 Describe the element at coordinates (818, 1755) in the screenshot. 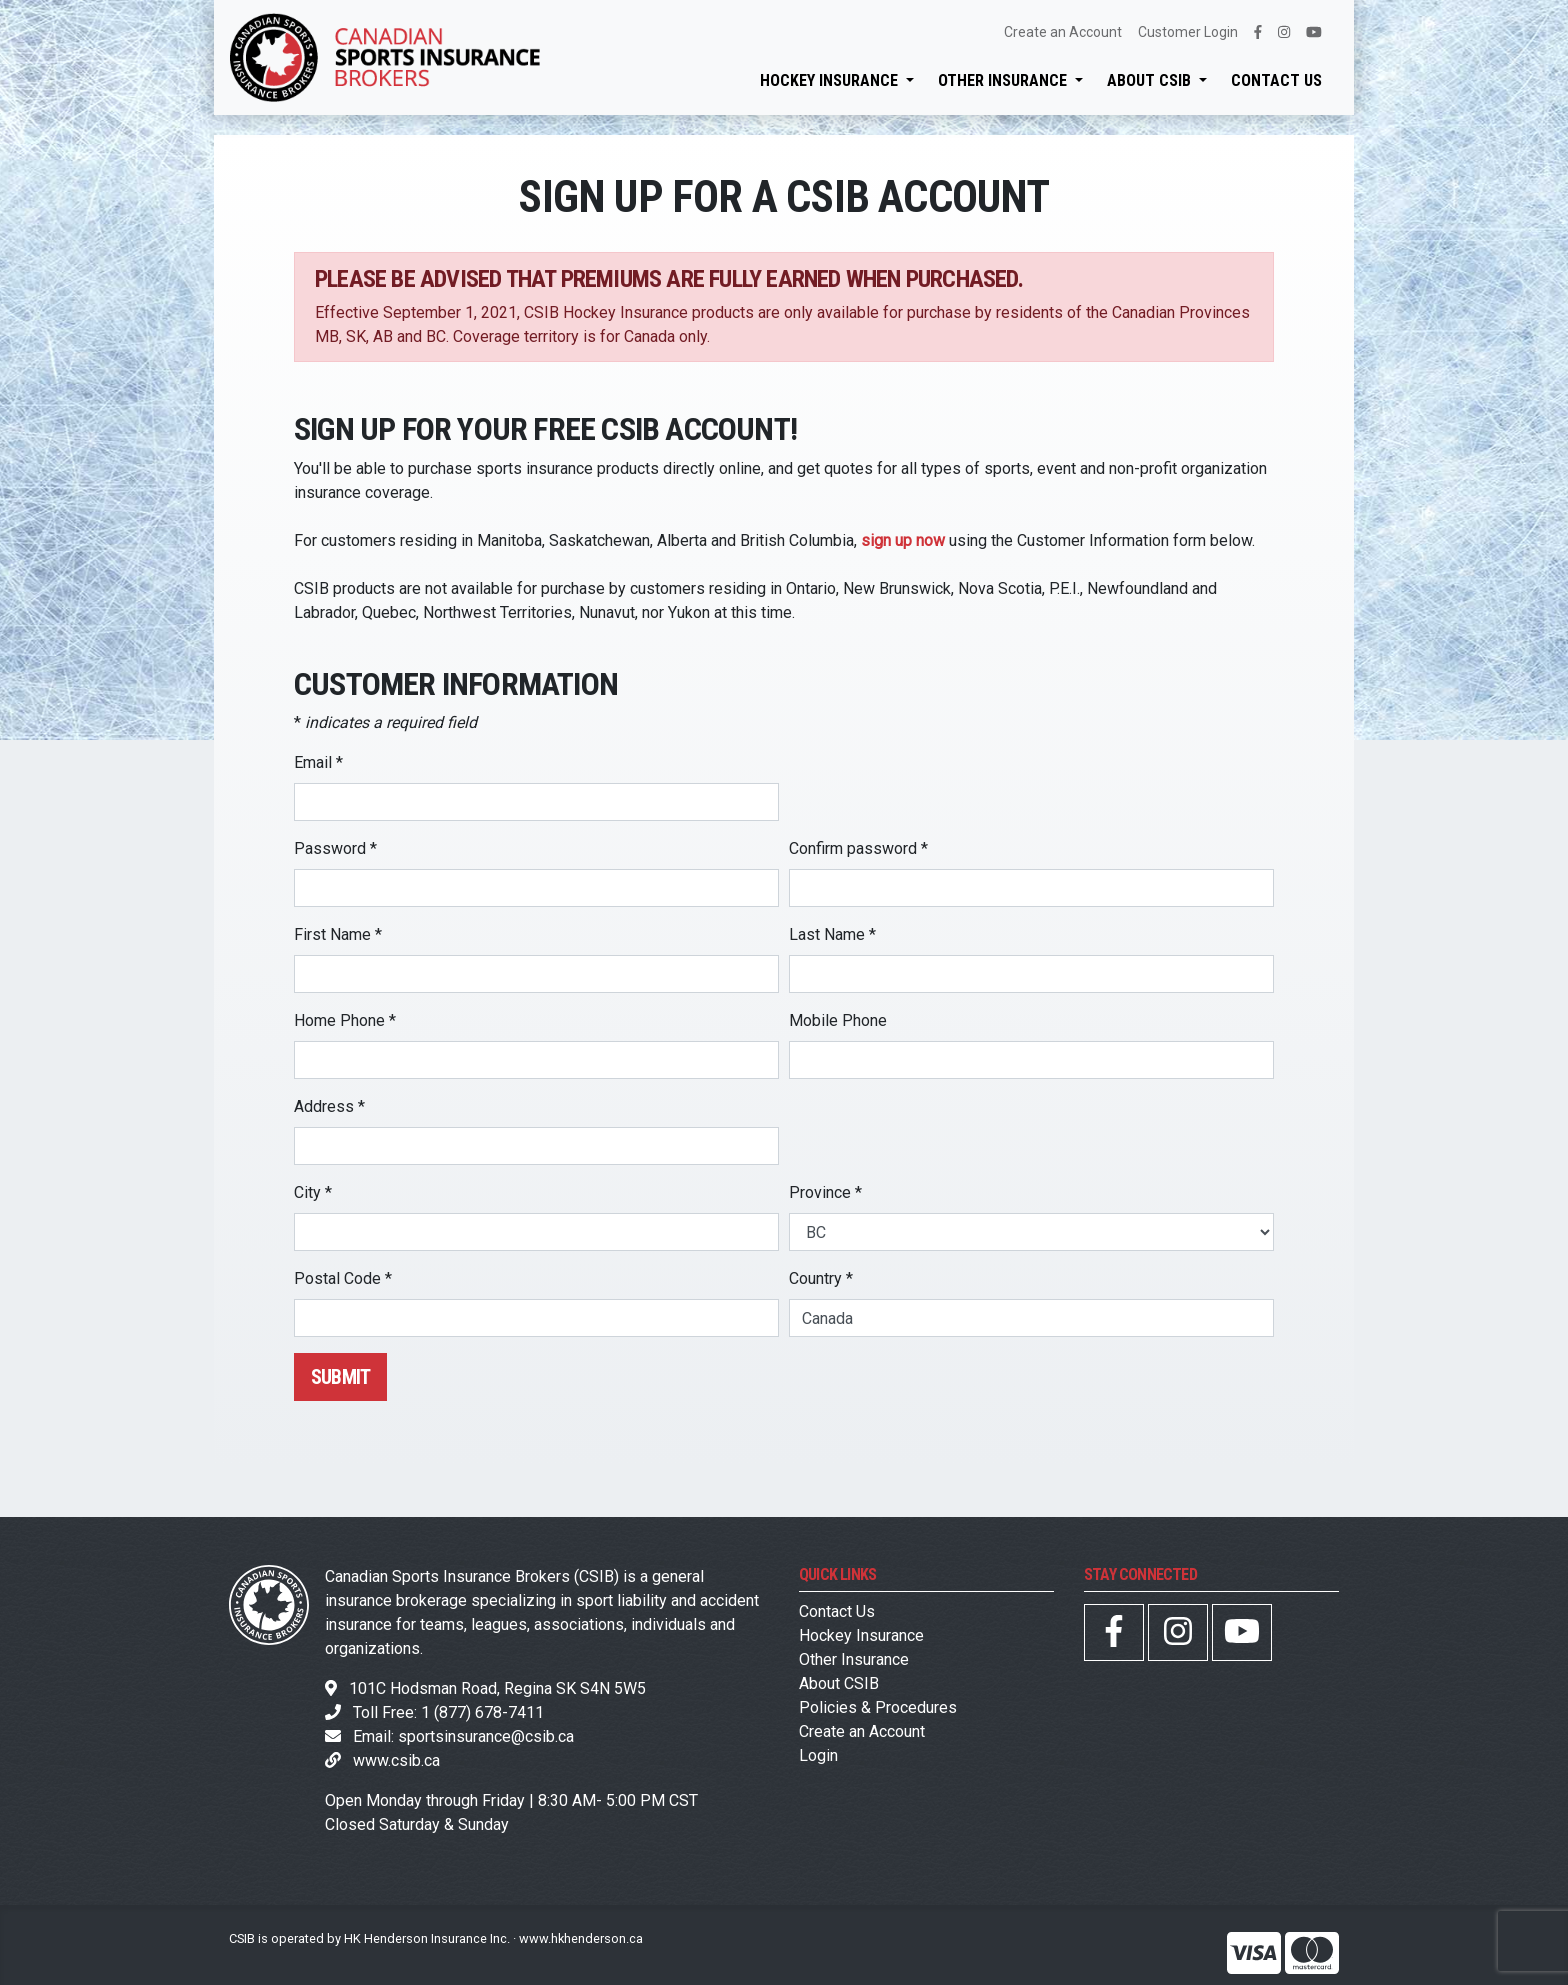

I see `Login` at that location.